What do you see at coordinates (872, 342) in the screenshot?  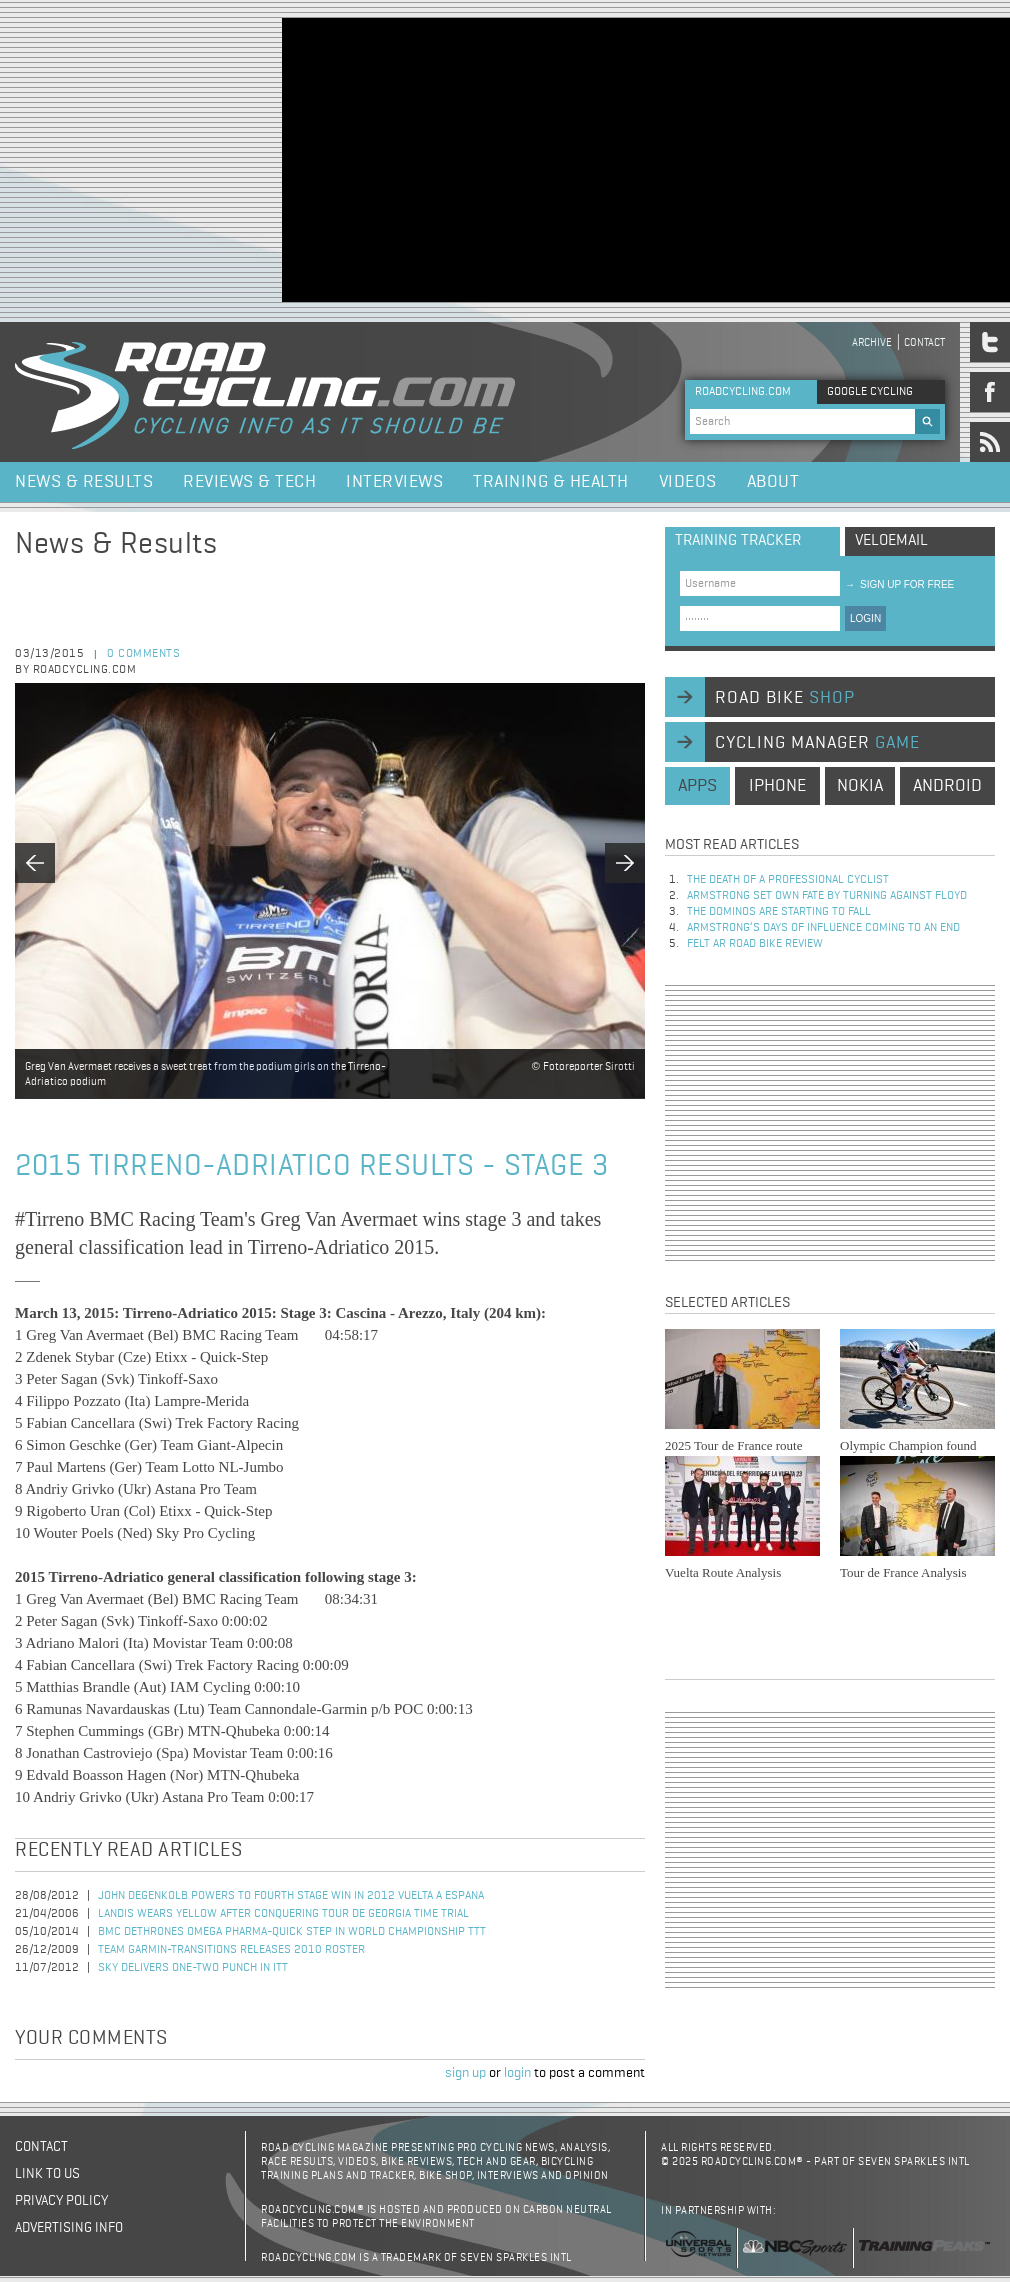 I see `Archive` at bounding box center [872, 342].